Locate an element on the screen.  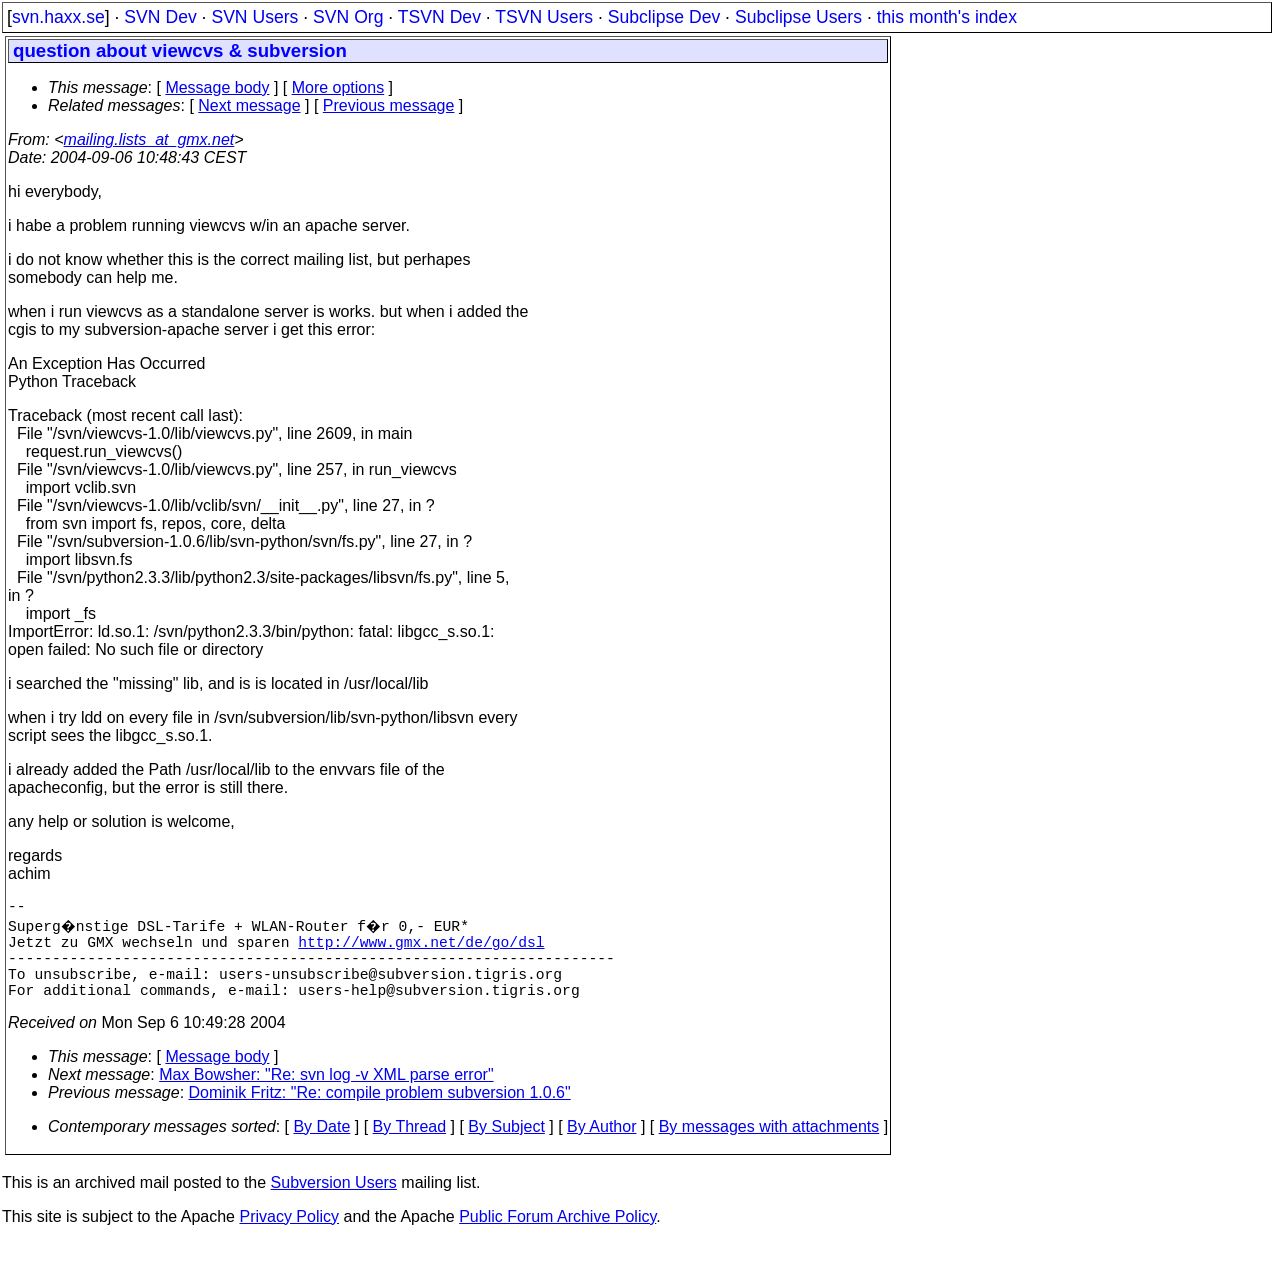
TSVN Dev is located at coordinates (439, 17).